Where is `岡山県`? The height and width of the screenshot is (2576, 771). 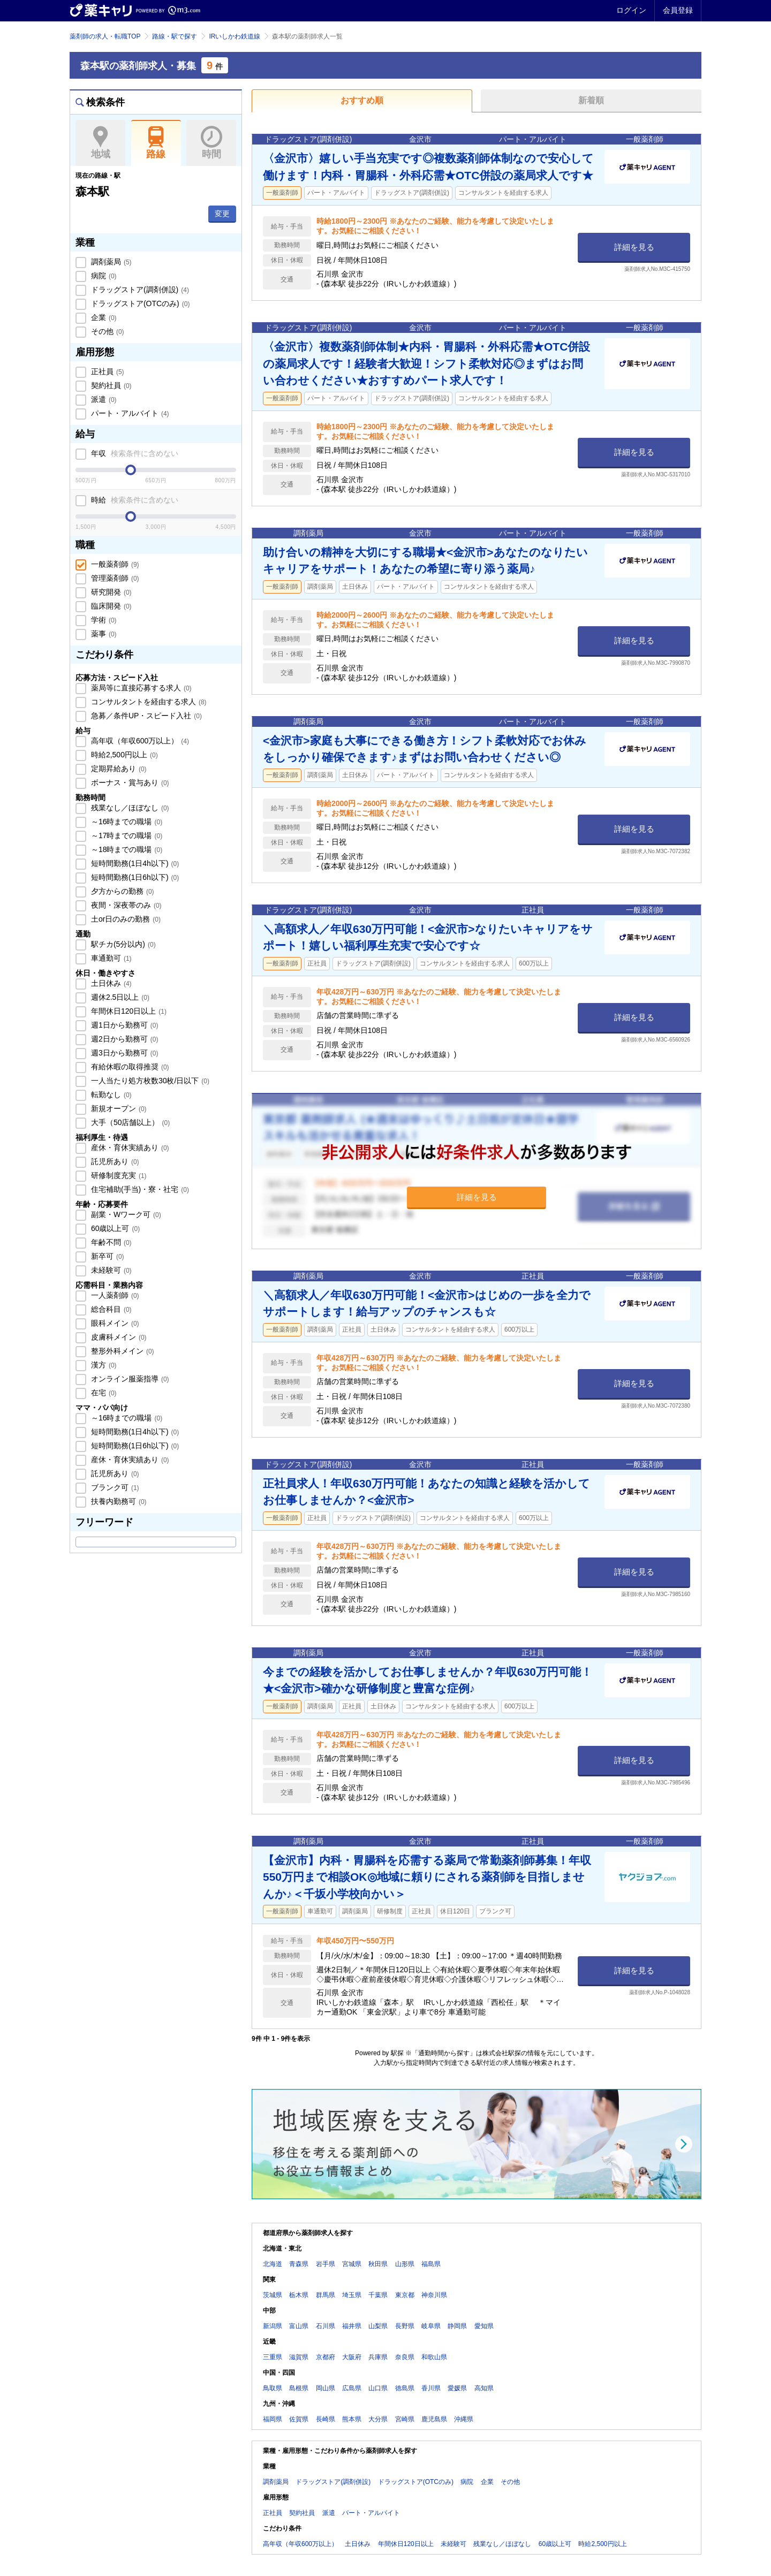
岡山県 is located at coordinates (325, 2388).